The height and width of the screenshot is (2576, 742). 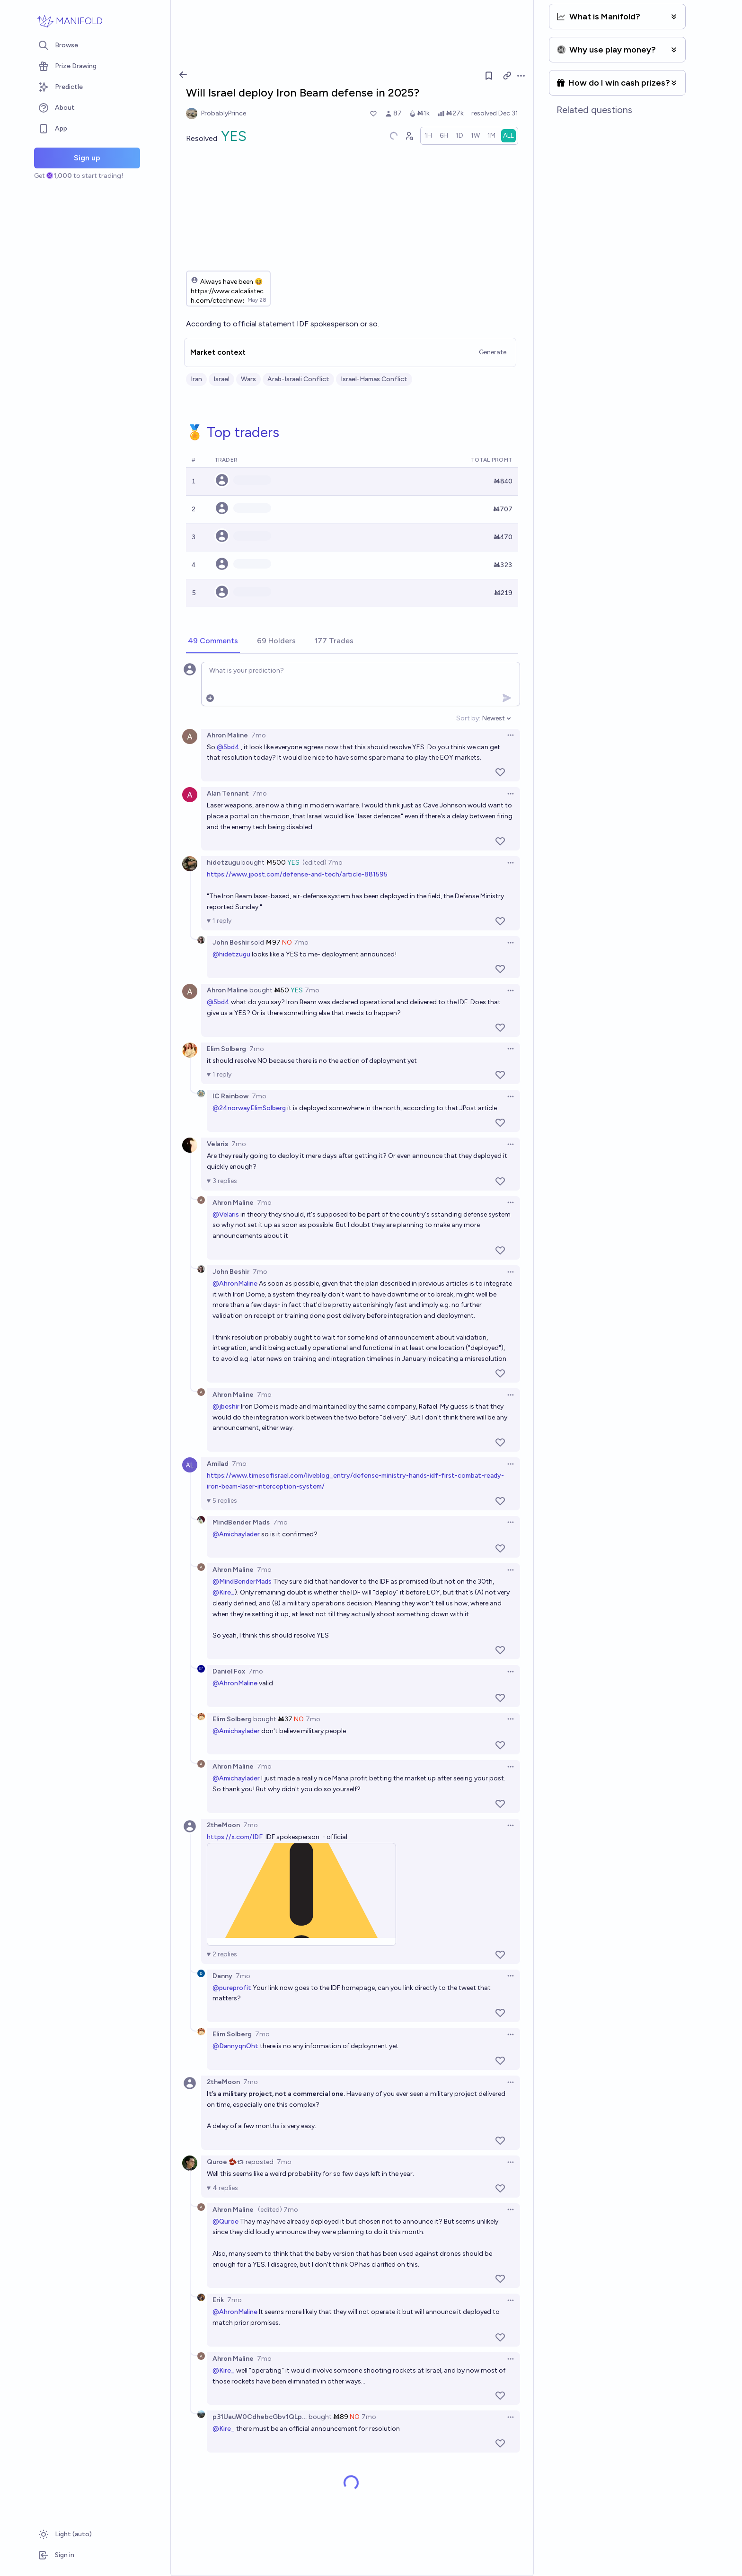 I want to click on Arab-Israeli Conflict, so click(x=298, y=379).